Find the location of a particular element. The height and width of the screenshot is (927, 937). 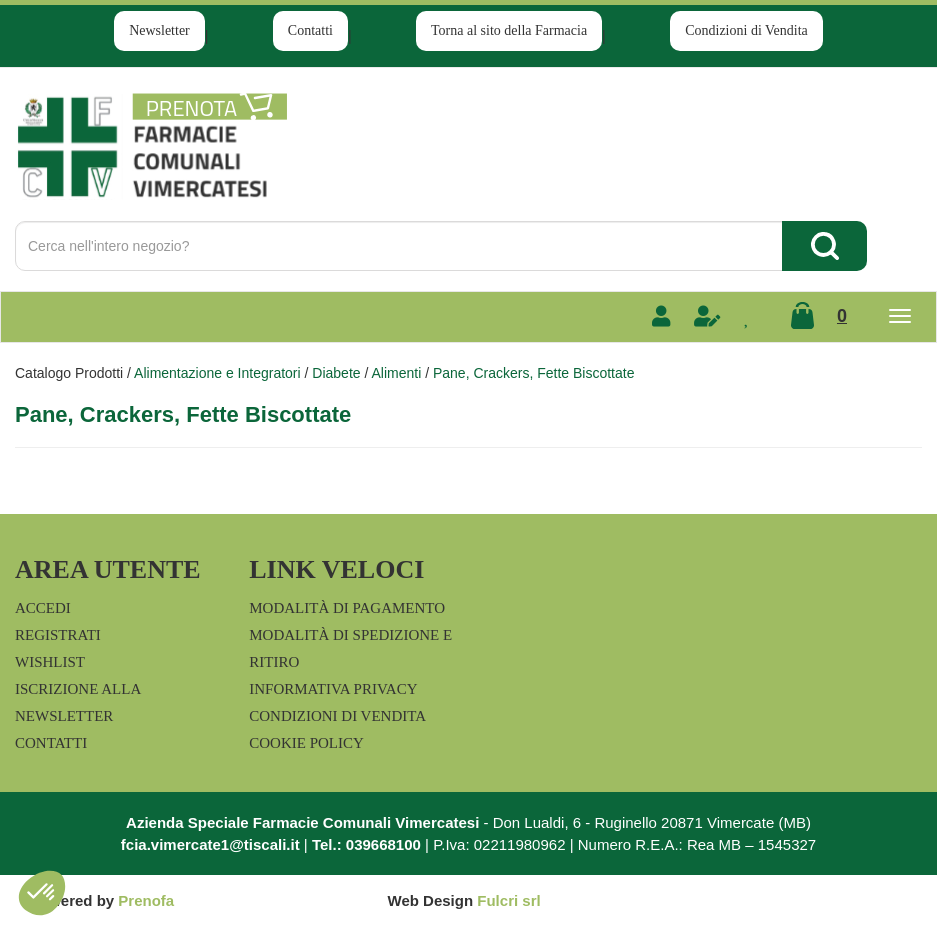

Fulcri srl is located at coordinates (508, 900).